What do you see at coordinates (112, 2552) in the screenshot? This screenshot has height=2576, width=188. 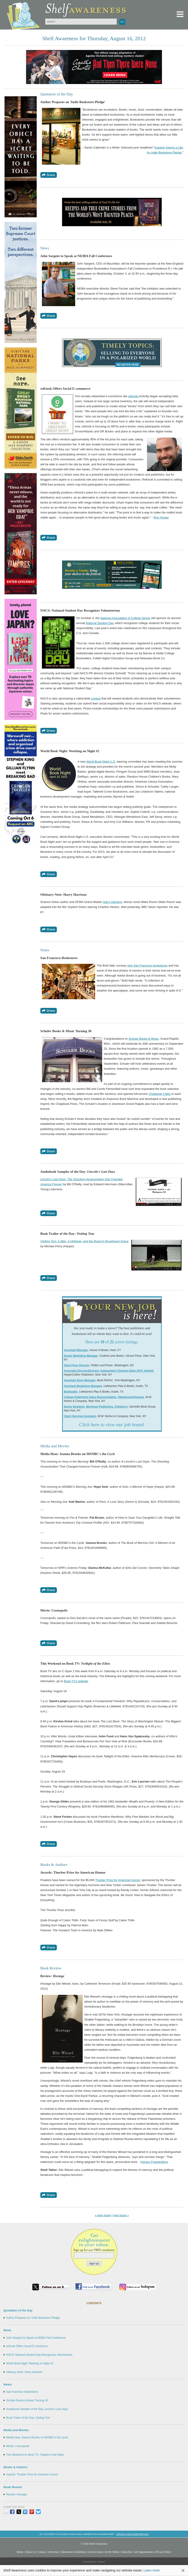 I see `In the Media` at bounding box center [112, 2552].